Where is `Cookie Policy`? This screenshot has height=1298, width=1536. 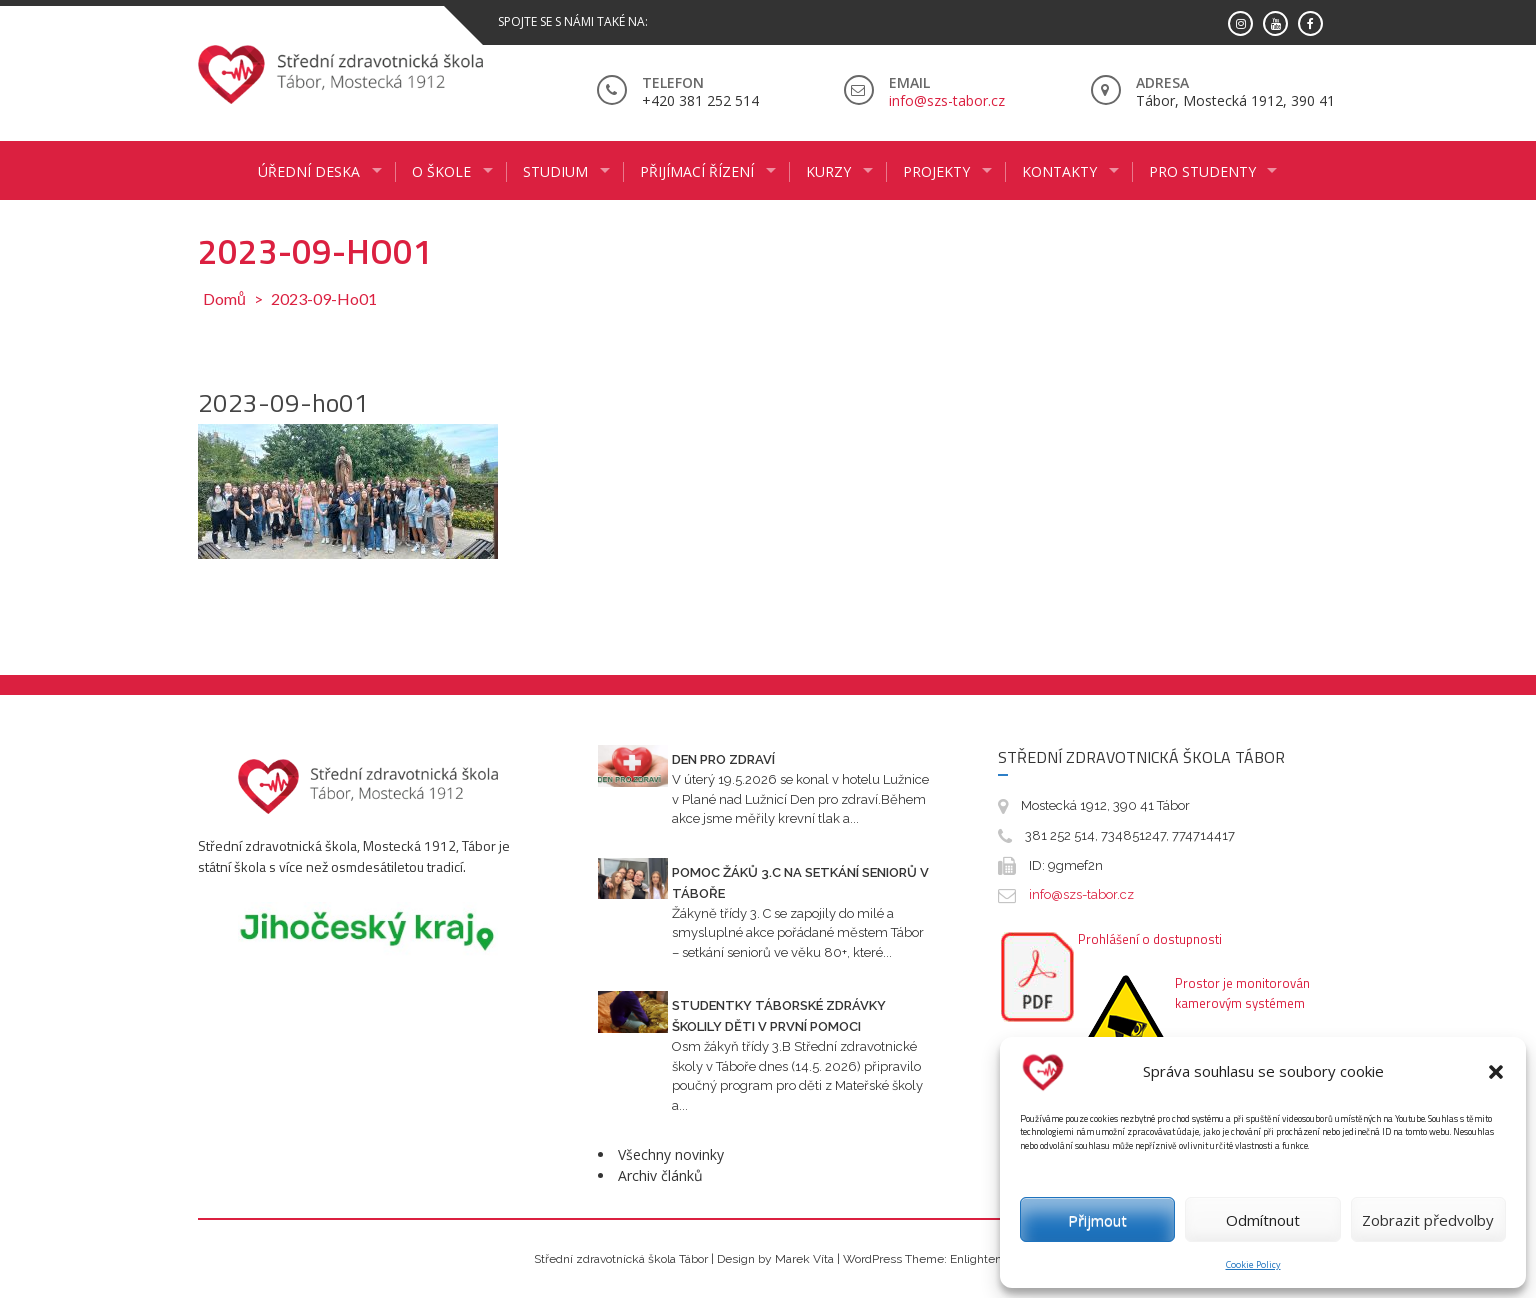 Cookie Policy is located at coordinates (1253, 1264).